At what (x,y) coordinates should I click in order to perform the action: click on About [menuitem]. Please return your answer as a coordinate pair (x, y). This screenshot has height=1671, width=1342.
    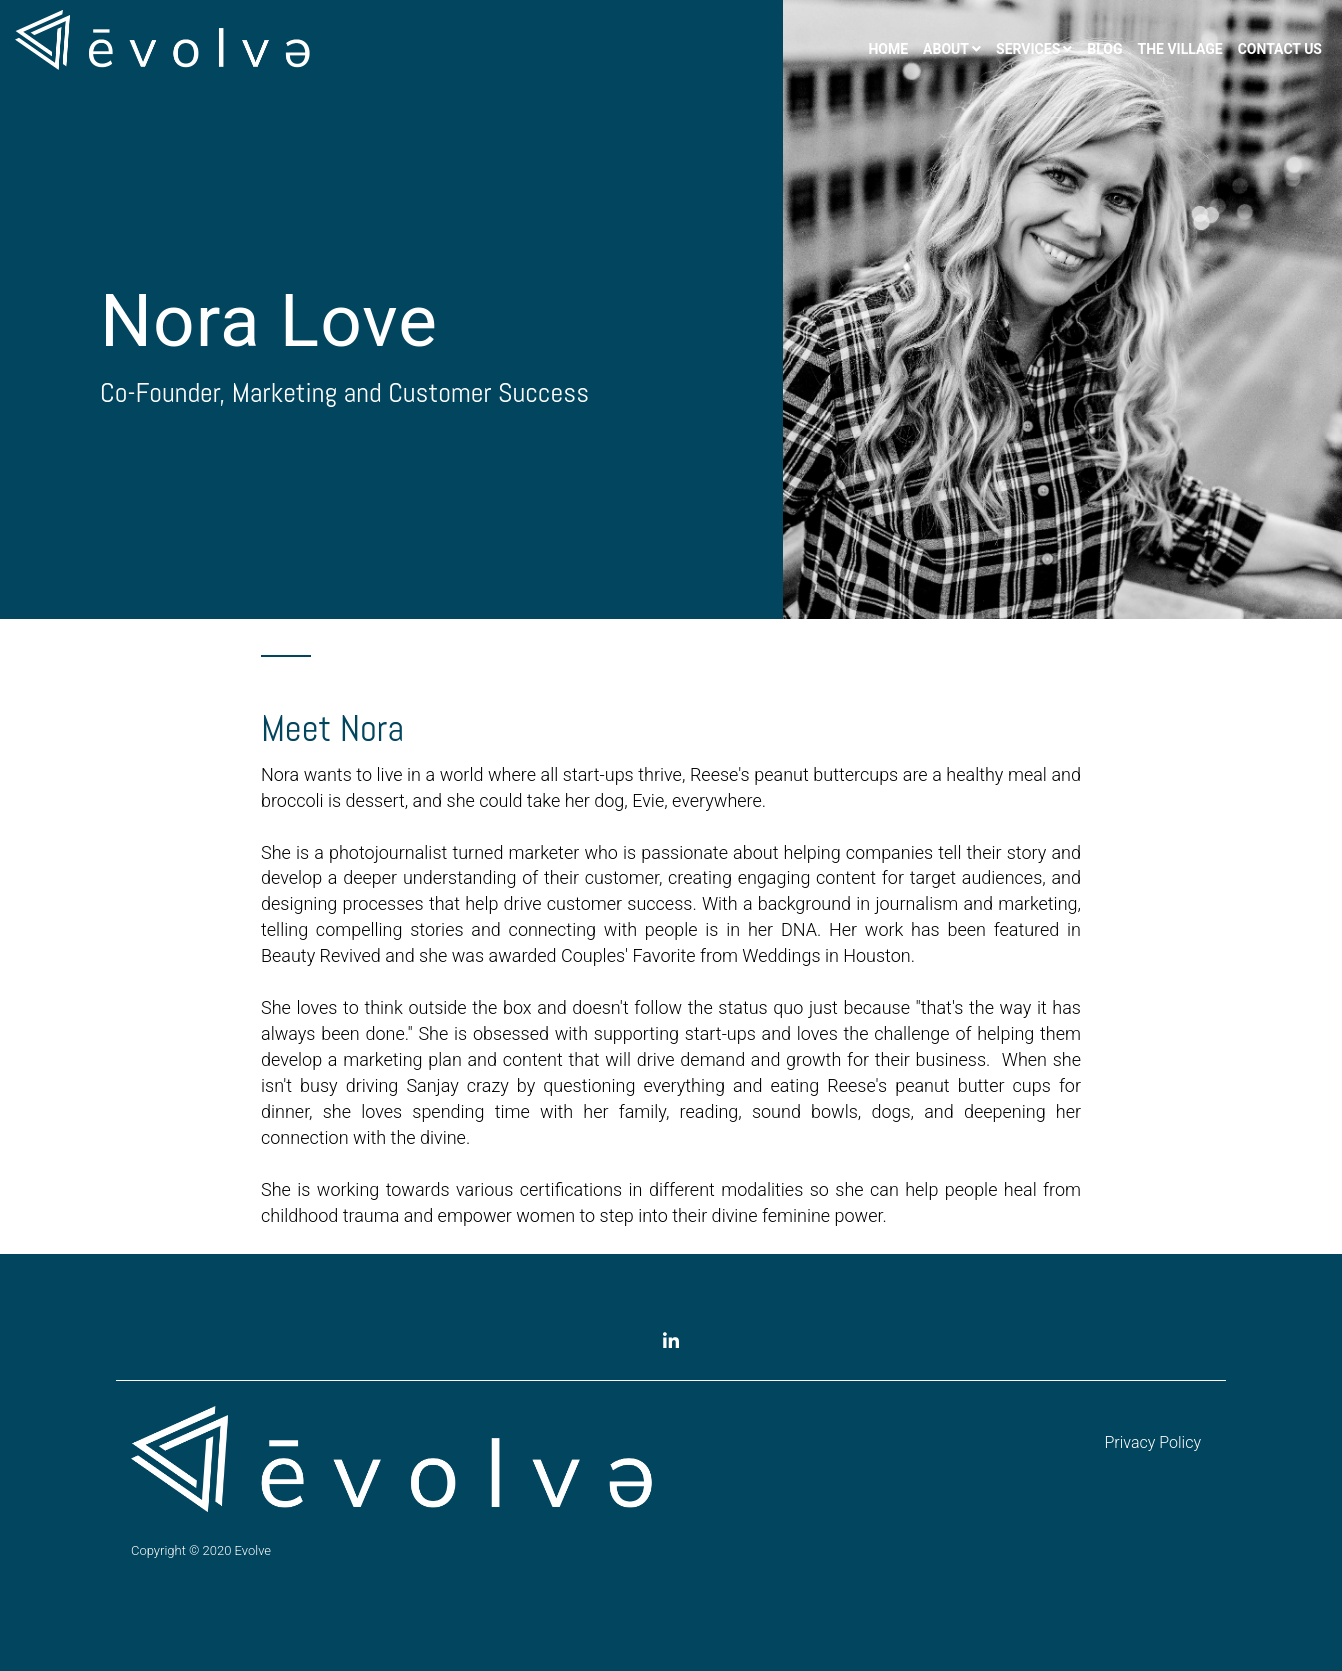
    Looking at the image, I should click on (946, 49).